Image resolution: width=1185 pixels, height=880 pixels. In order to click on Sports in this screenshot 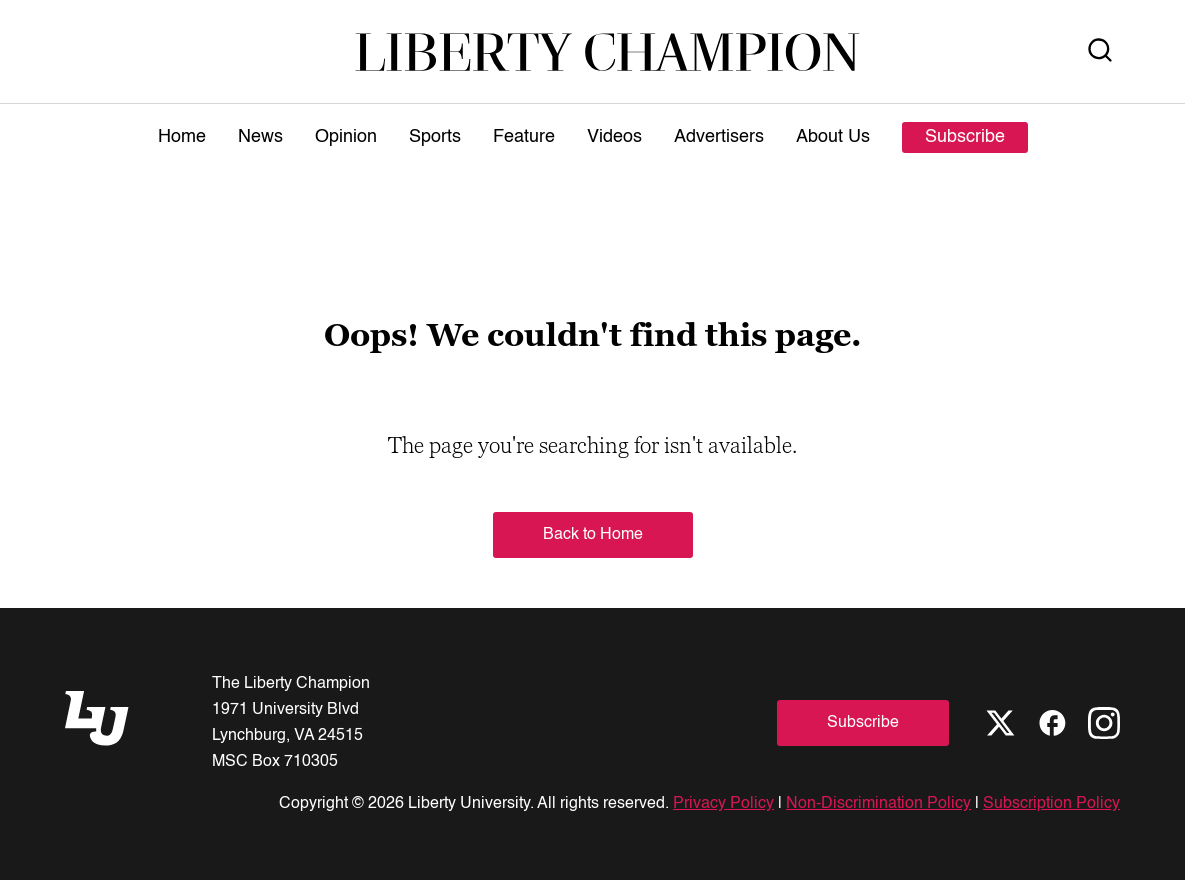, I will do `click(435, 137)`.